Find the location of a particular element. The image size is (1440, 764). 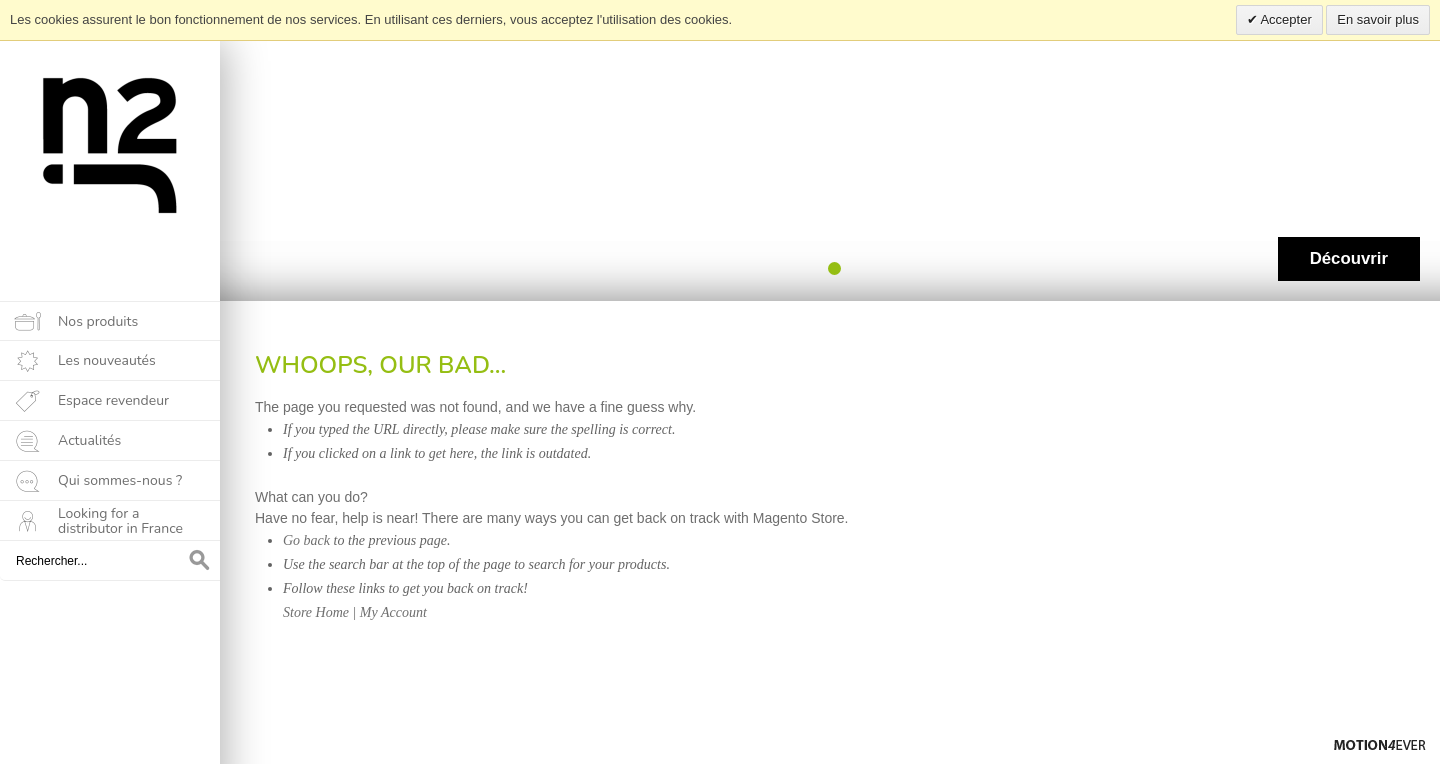

Actualités is located at coordinates (89, 440).